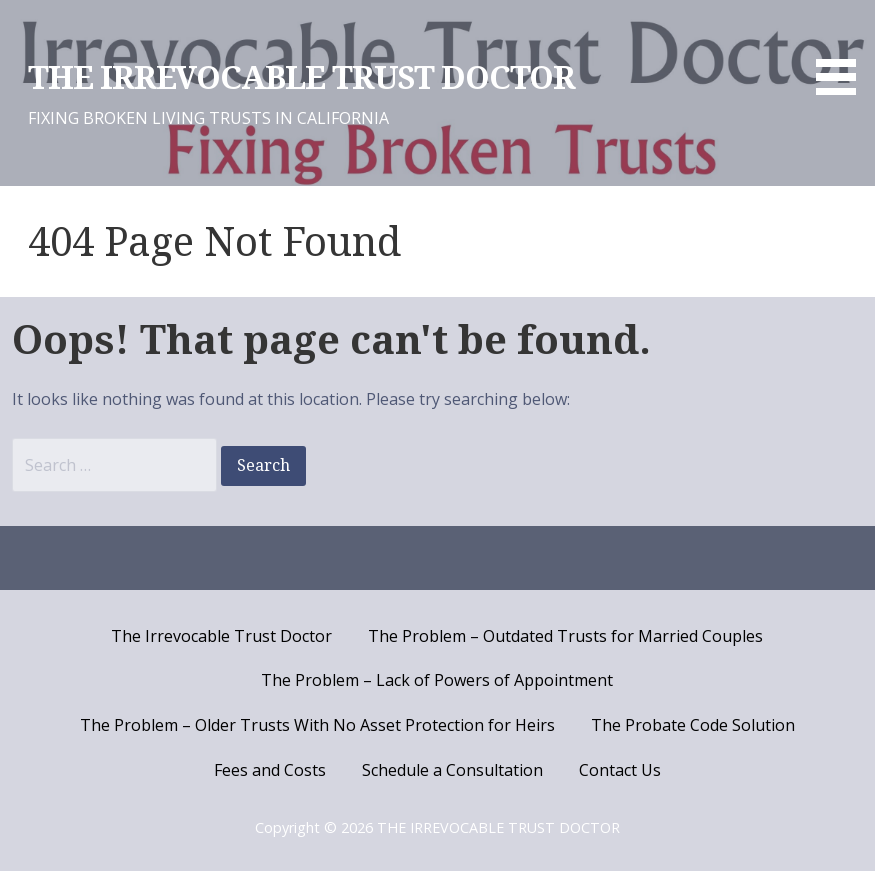 The image size is (875, 871). What do you see at coordinates (301, 78) in the screenshot?
I see `THE IRREVOCABLE TRUST DOCTOR` at bounding box center [301, 78].